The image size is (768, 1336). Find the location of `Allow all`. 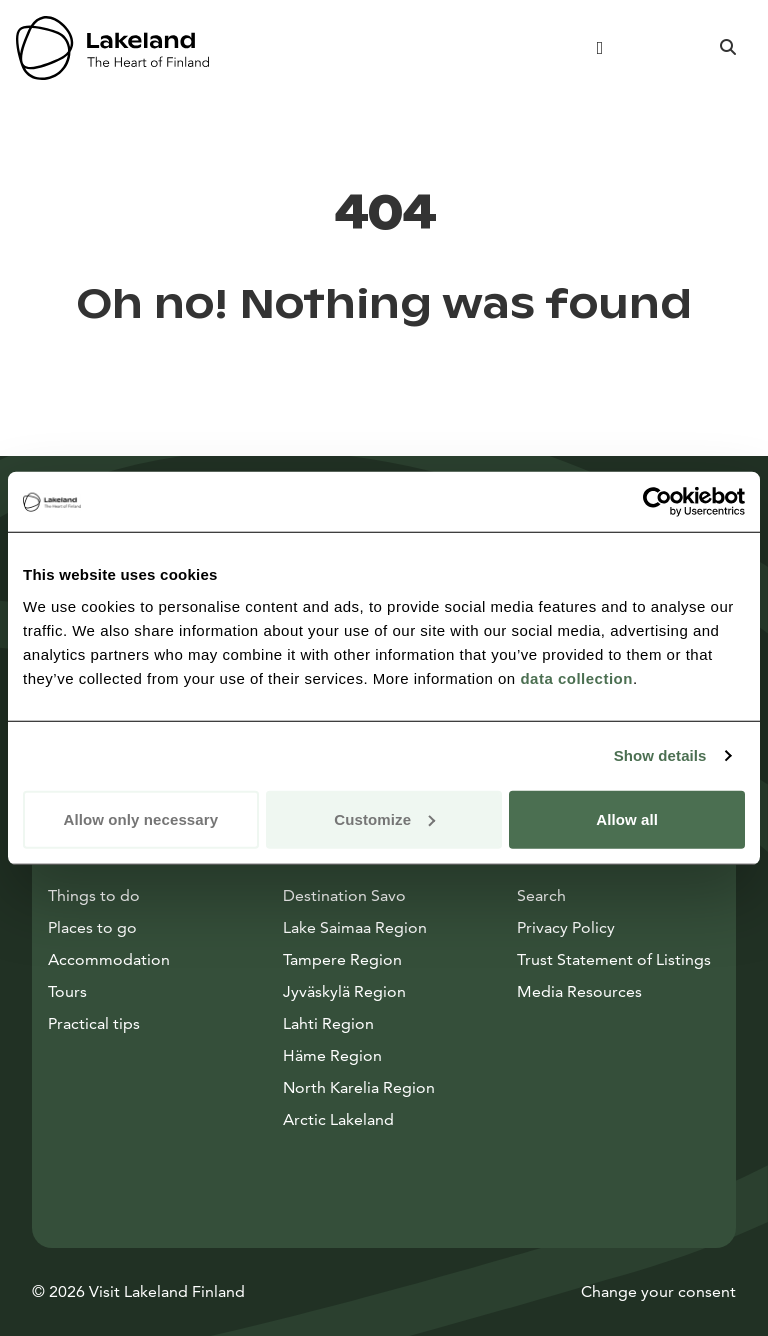

Allow all is located at coordinates (627, 818).